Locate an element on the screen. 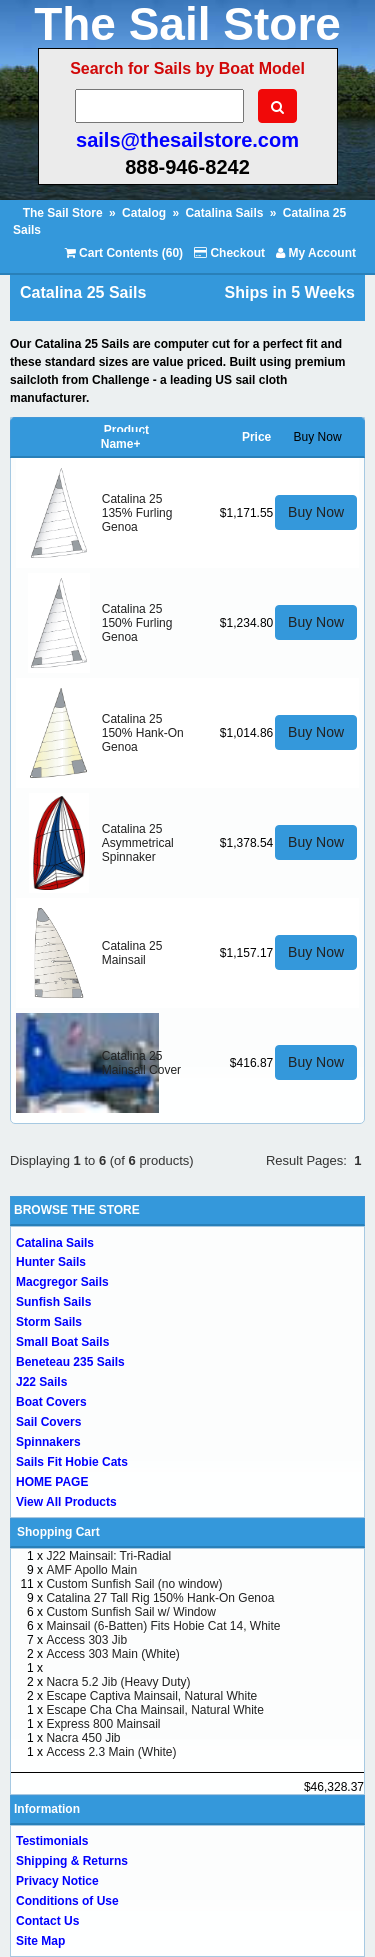  Catalina 25 135% Furling Genoa is located at coordinates (137, 513).